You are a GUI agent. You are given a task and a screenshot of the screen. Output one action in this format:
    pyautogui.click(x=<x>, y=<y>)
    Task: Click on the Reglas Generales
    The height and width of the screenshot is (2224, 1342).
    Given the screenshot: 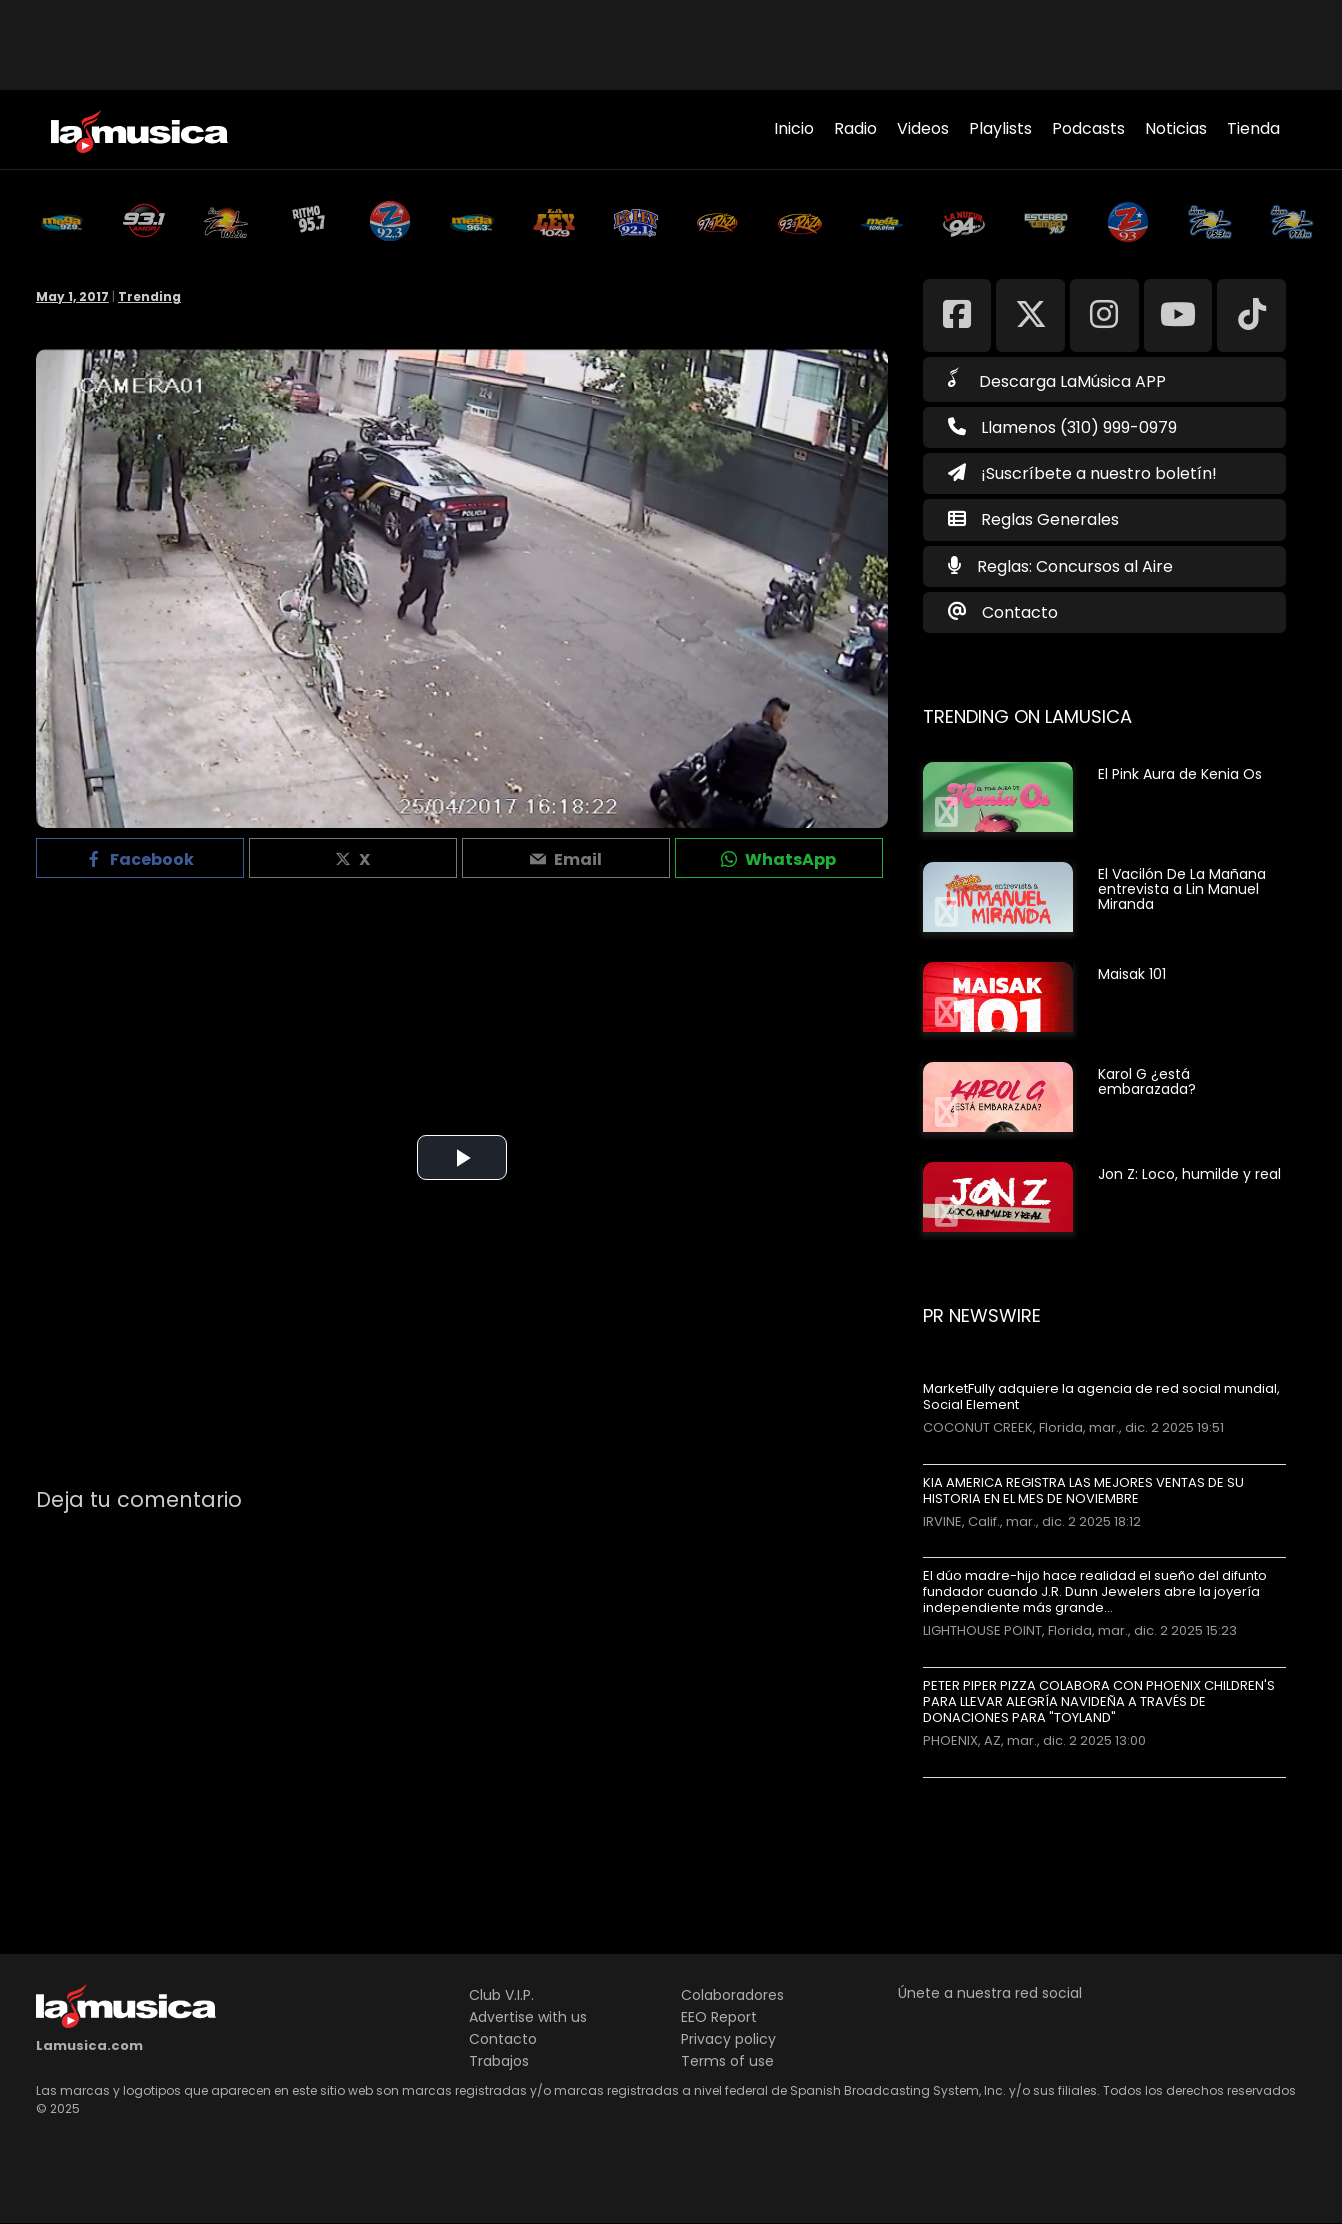 What is the action you would take?
    pyautogui.click(x=1050, y=519)
    